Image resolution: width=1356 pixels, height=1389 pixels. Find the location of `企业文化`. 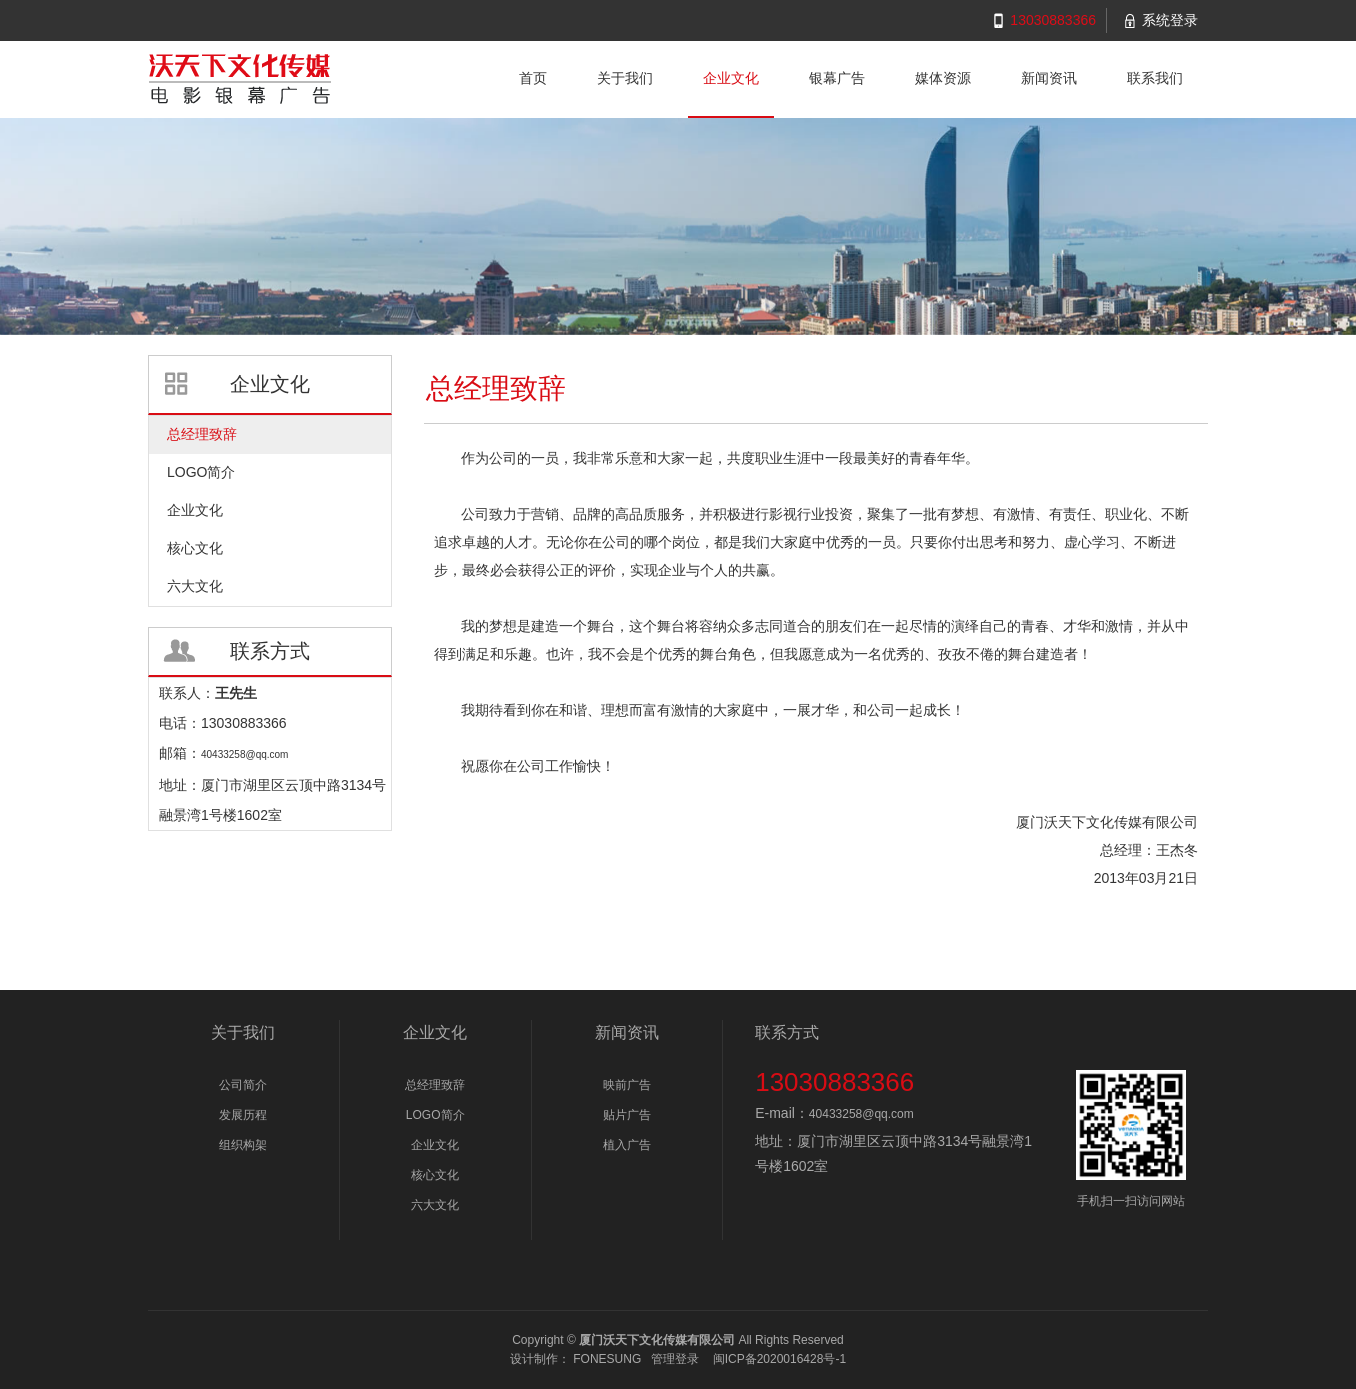

企业文化 is located at coordinates (435, 1145).